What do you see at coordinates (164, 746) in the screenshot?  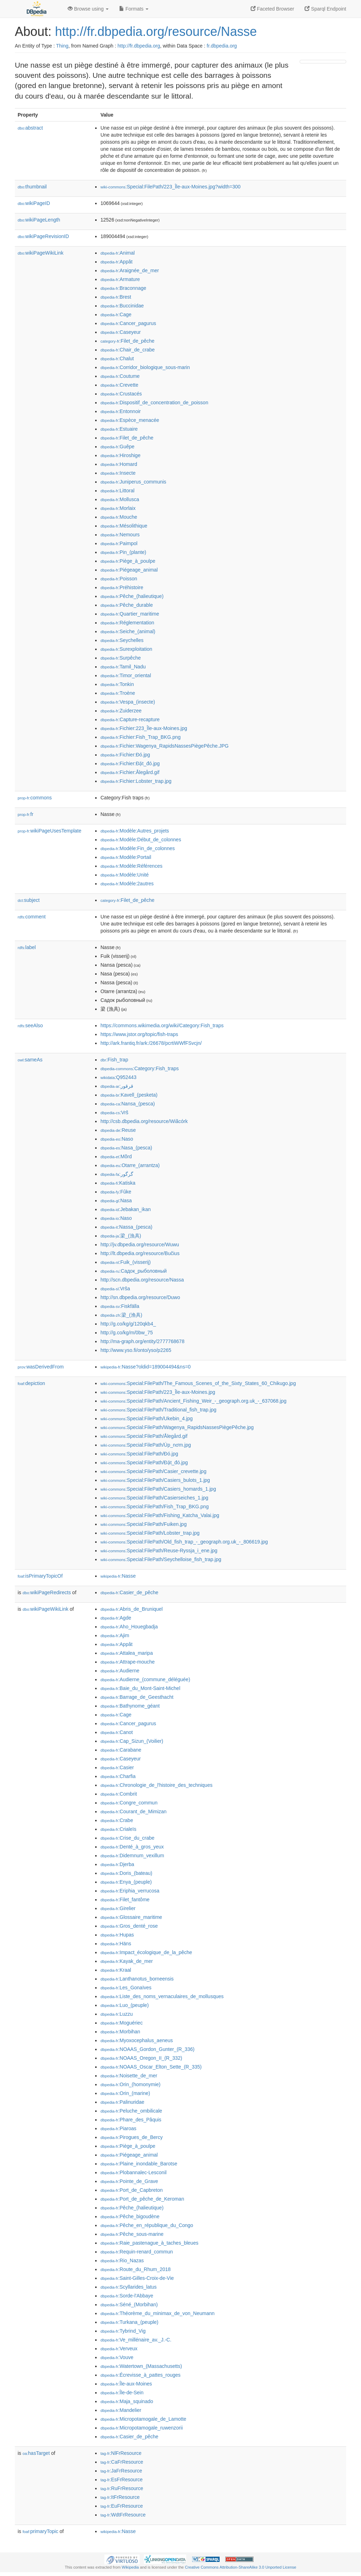 I see `:Fichier:Wagenya_RapidsNassesPiègePêche.JPG` at bounding box center [164, 746].